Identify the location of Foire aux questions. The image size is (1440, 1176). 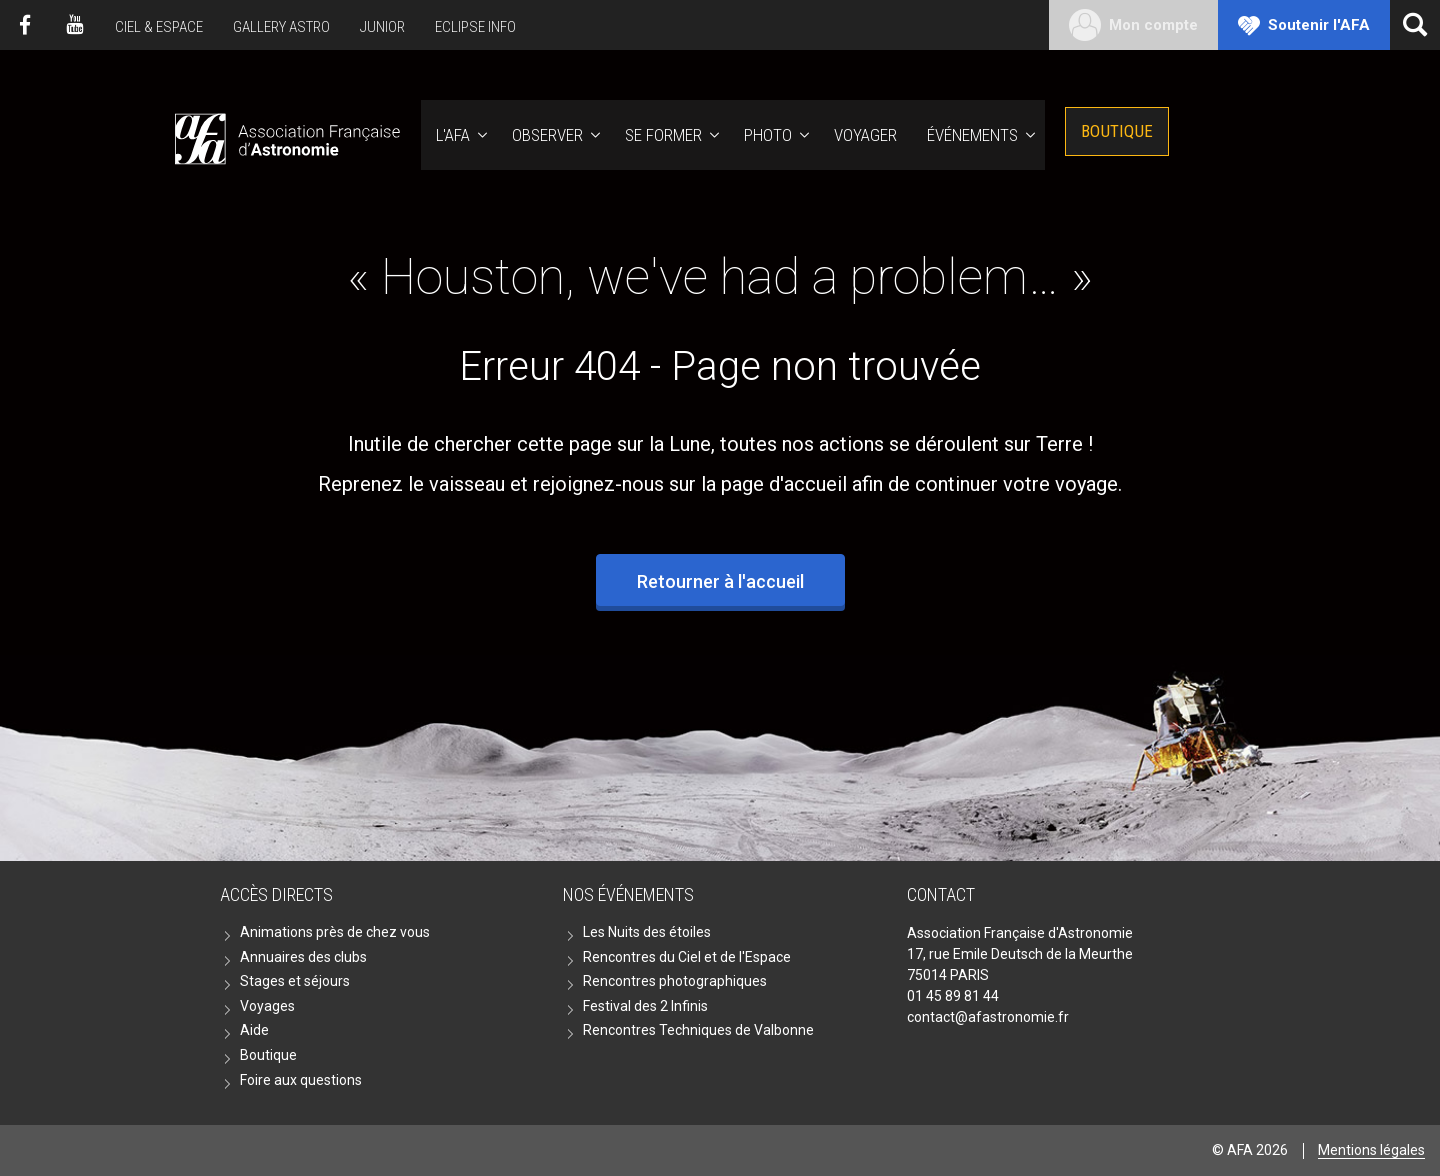
(301, 1080).